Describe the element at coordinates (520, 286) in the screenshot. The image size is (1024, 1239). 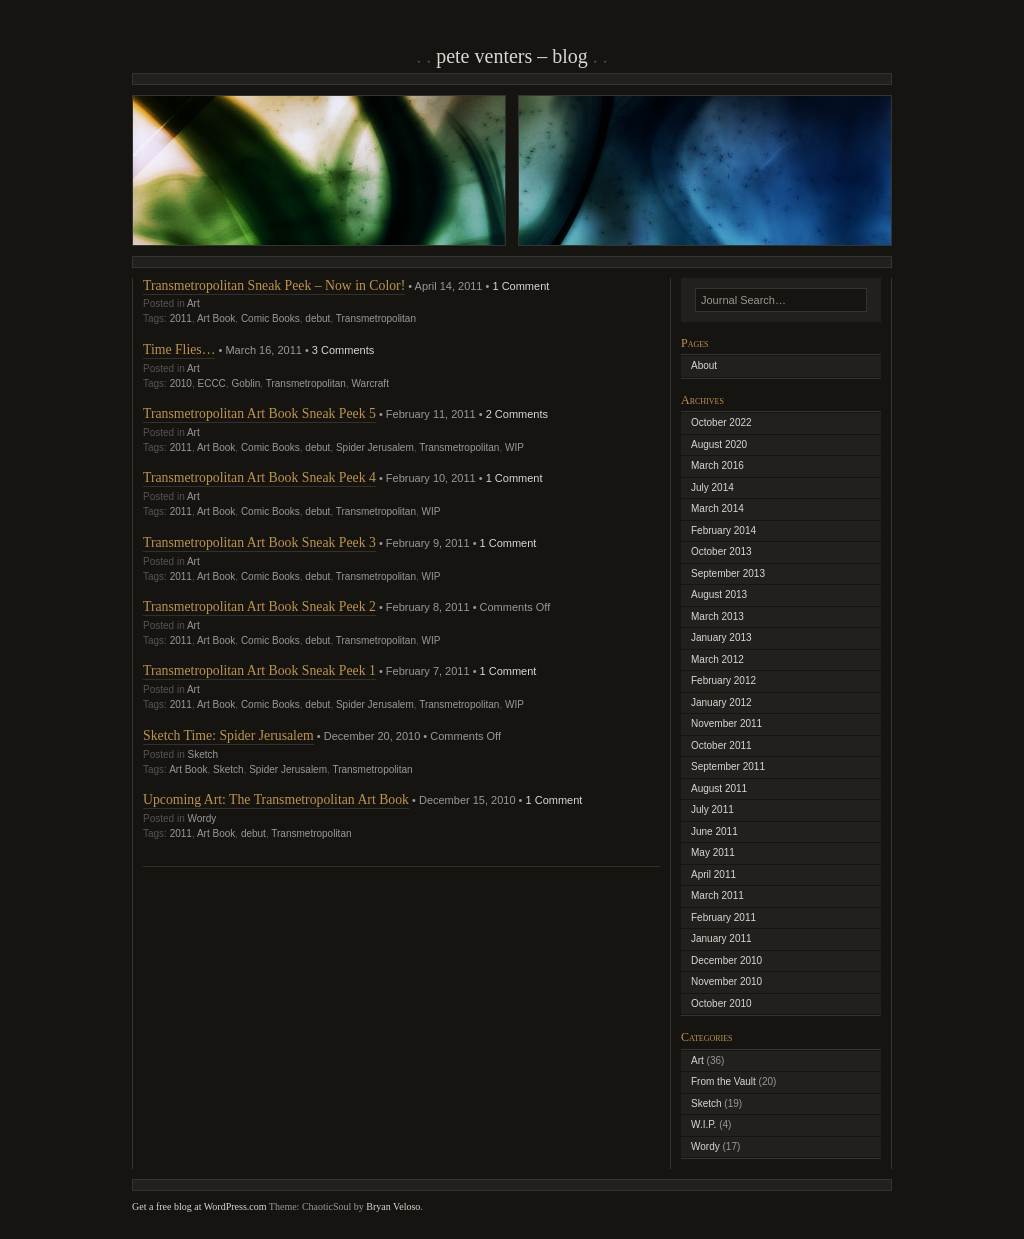
I see `1 Comment` at that location.